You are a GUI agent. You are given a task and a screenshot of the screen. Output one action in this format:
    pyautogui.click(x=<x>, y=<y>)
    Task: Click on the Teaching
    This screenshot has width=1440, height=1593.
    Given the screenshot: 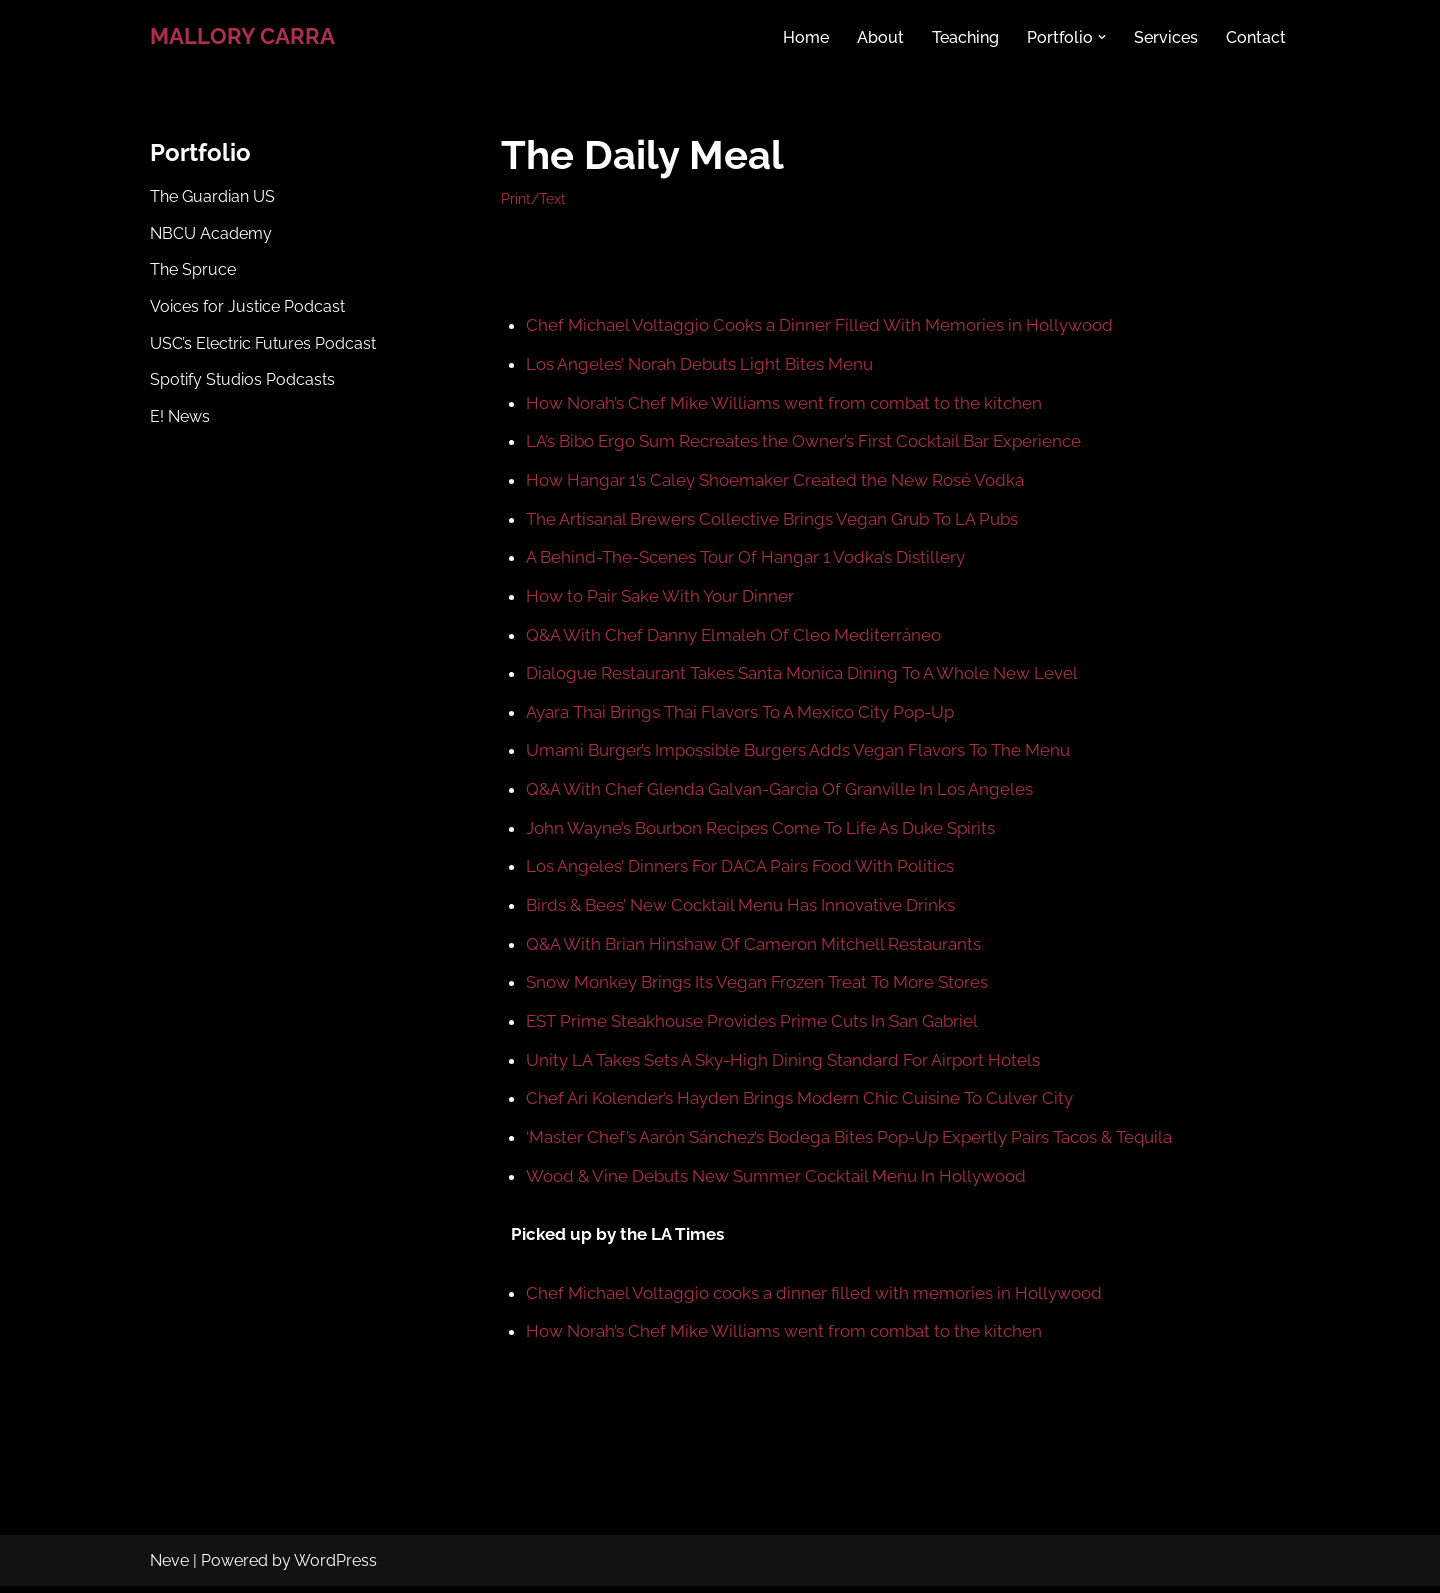 What is the action you would take?
    pyautogui.click(x=965, y=36)
    